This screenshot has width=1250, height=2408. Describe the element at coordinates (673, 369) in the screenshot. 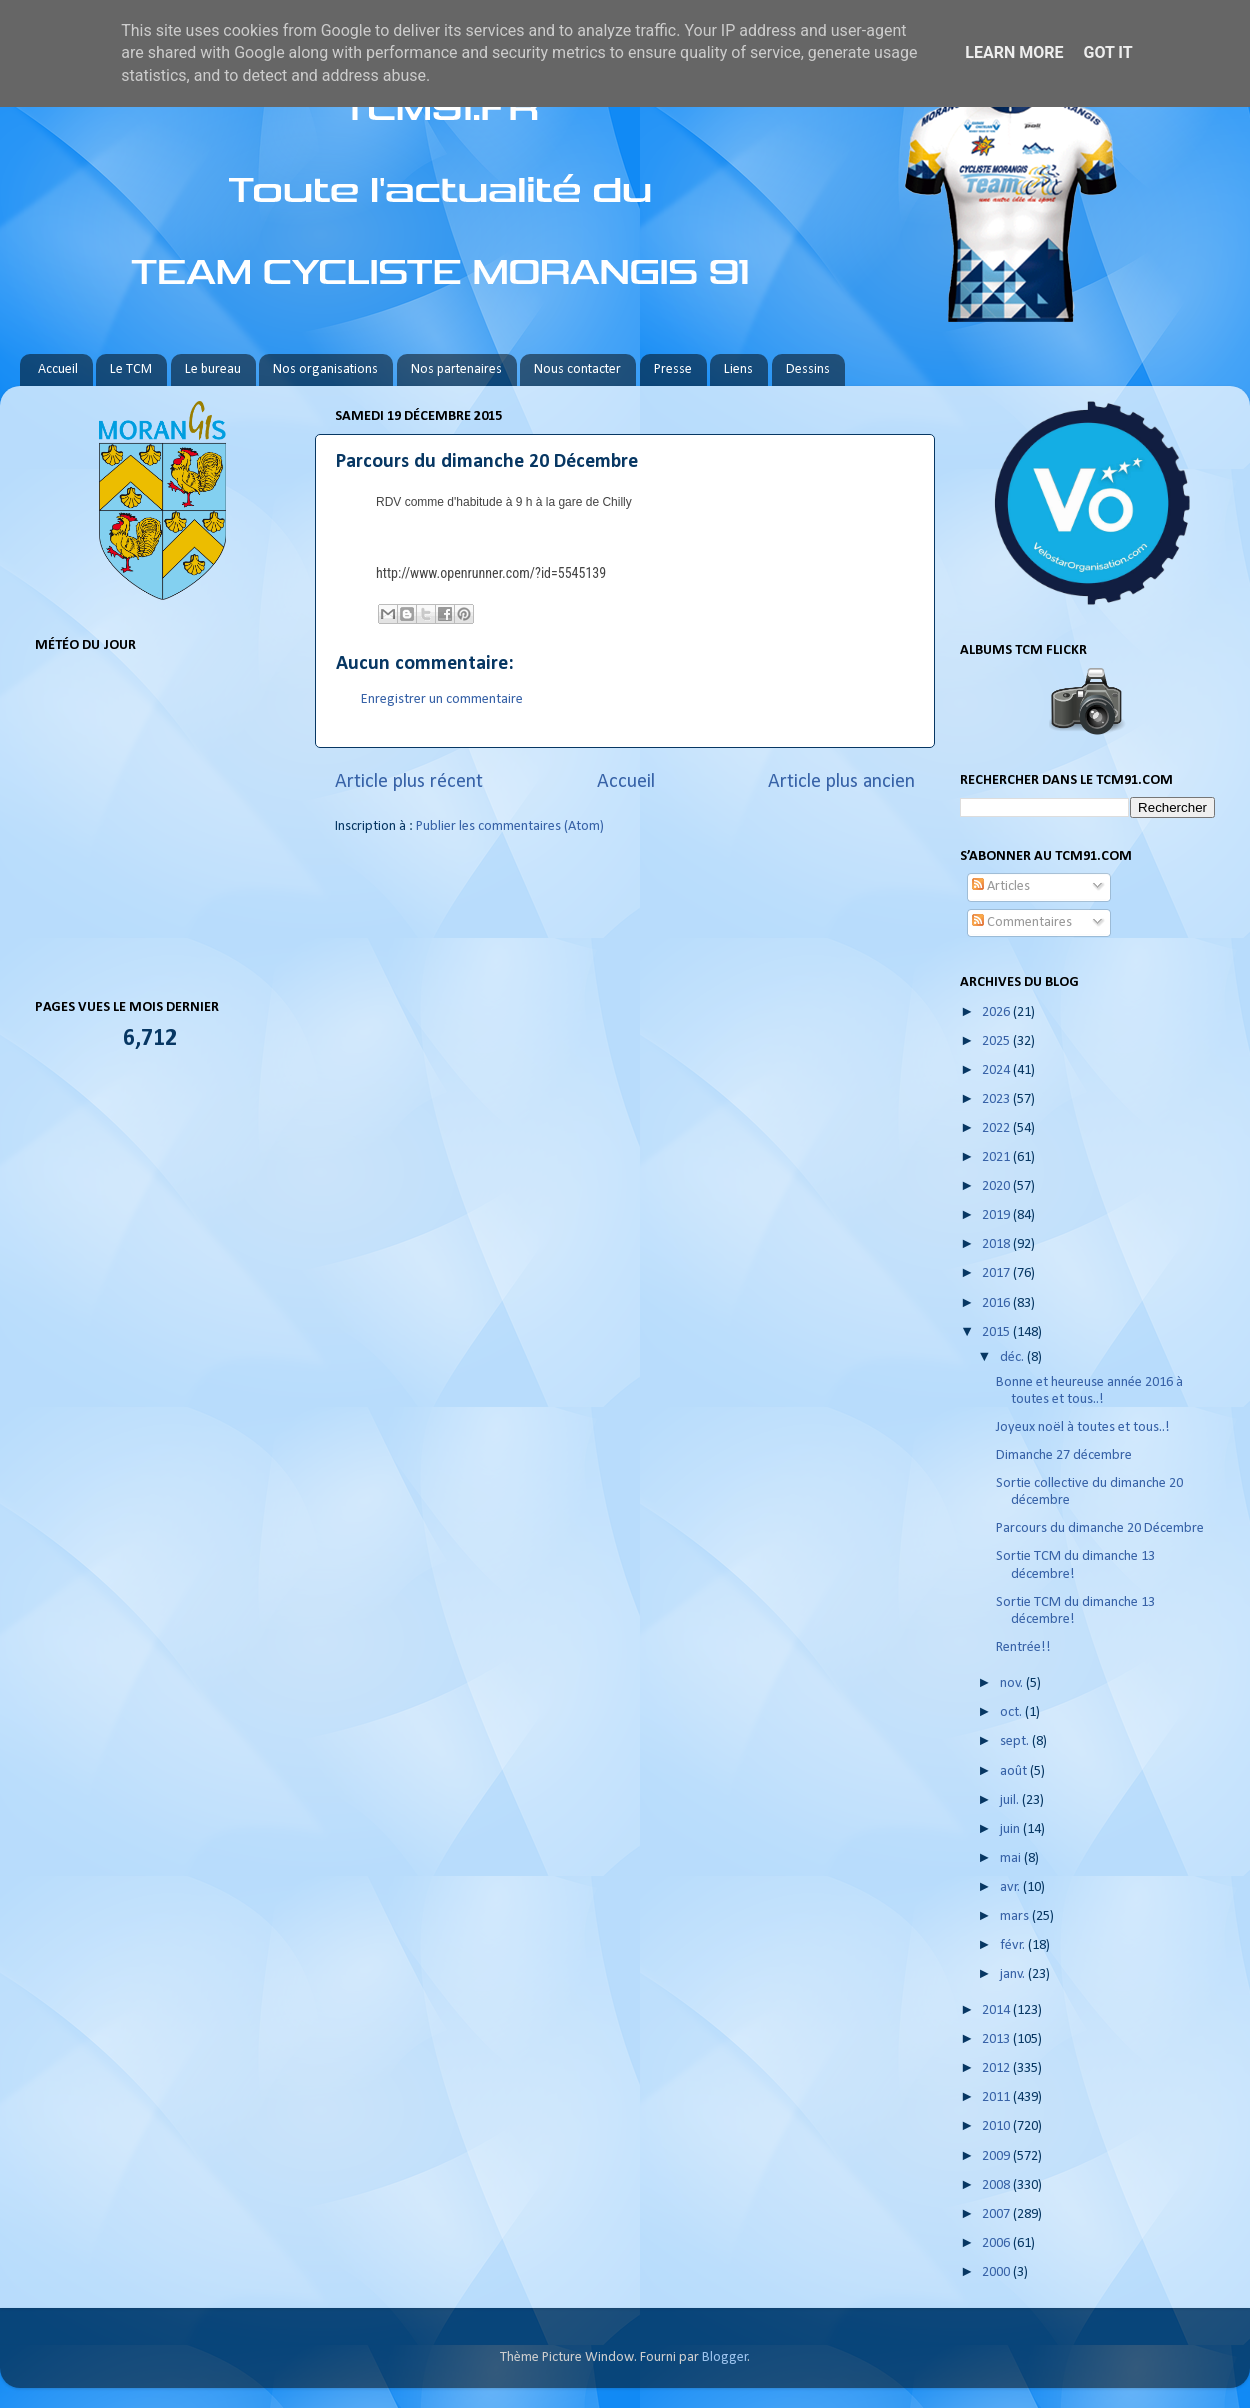

I see `Presse` at that location.